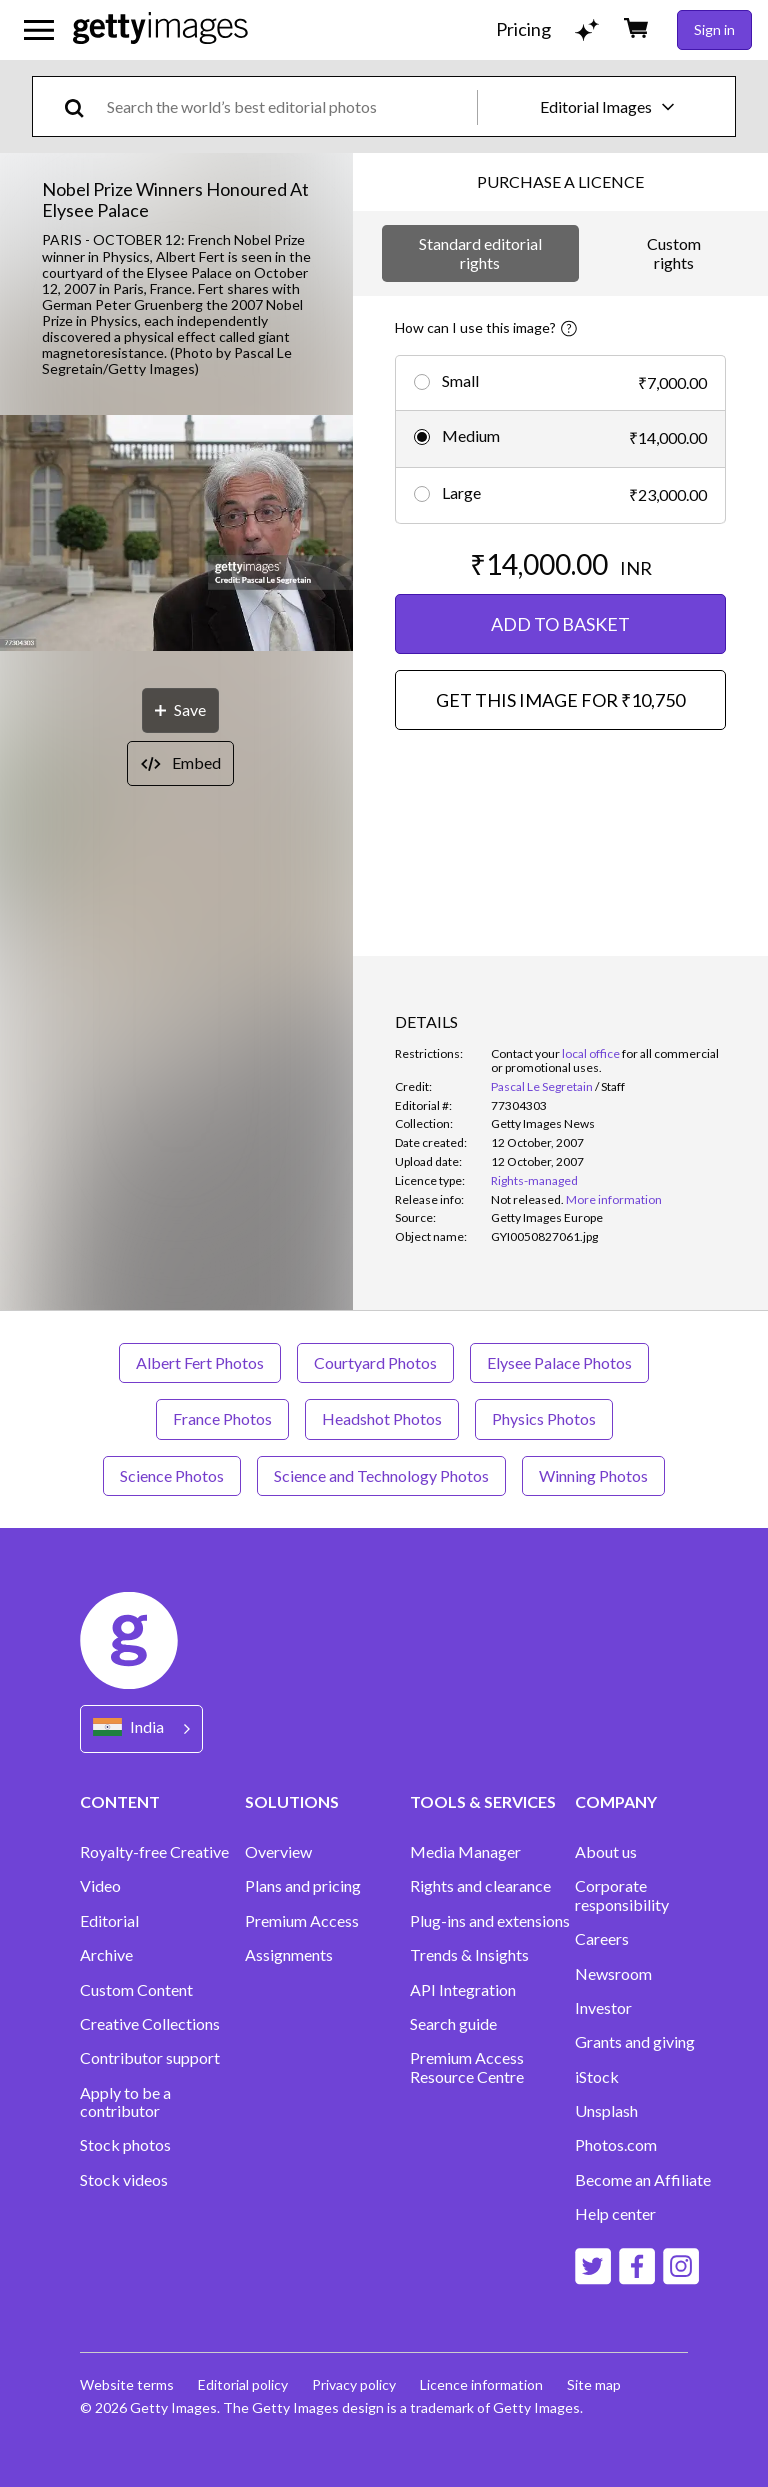  What do you see at coordinates (243, 2384) in the screenshot?
I see `Editorial policy` at bounding box center [243, 2384].